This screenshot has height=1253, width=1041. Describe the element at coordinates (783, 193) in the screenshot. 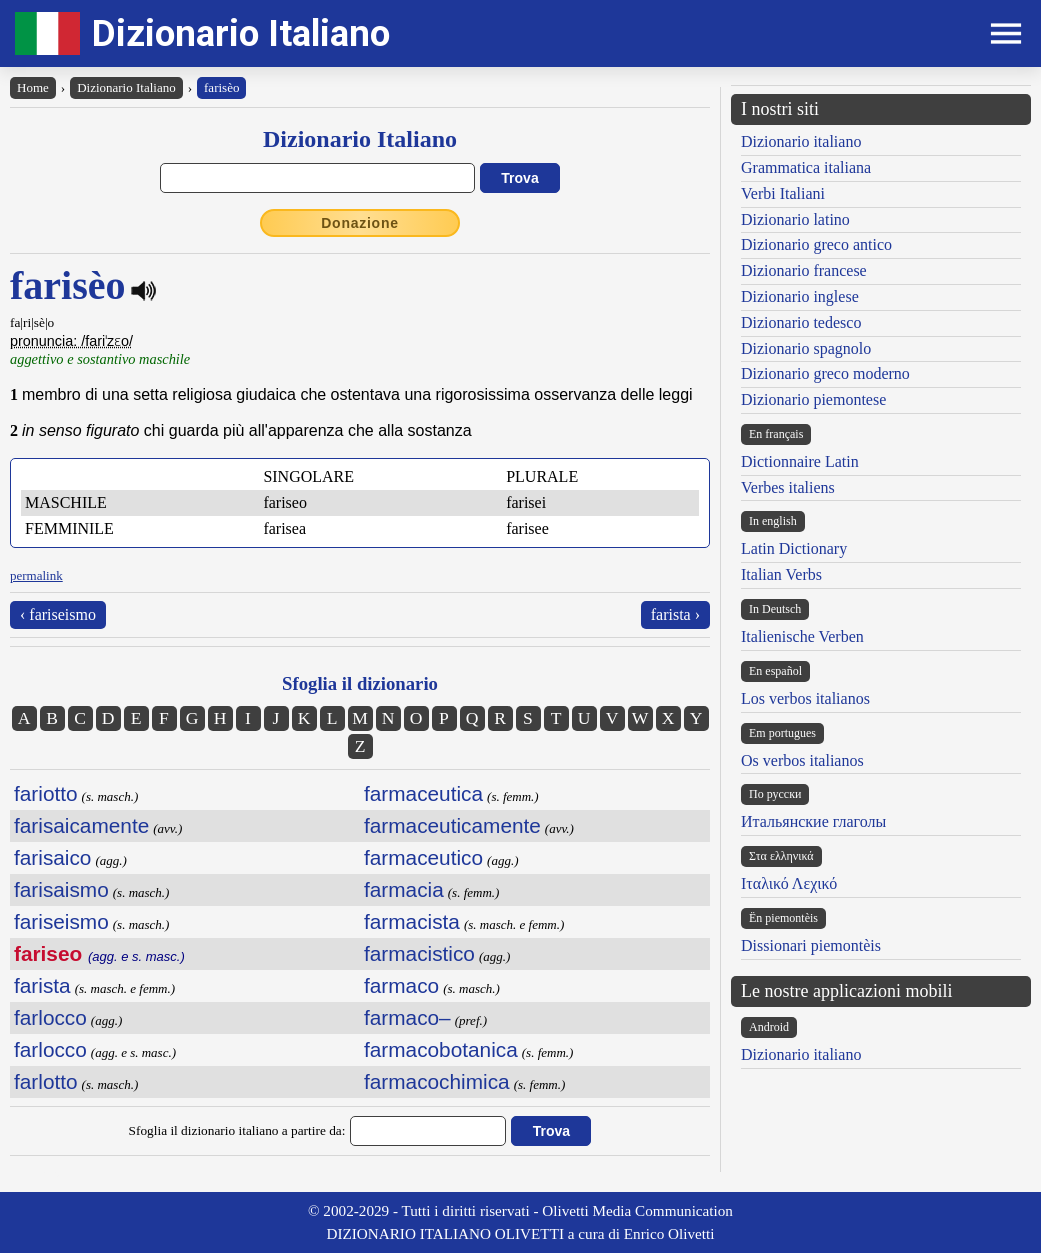

I see `Verbi Italiani` at that location.